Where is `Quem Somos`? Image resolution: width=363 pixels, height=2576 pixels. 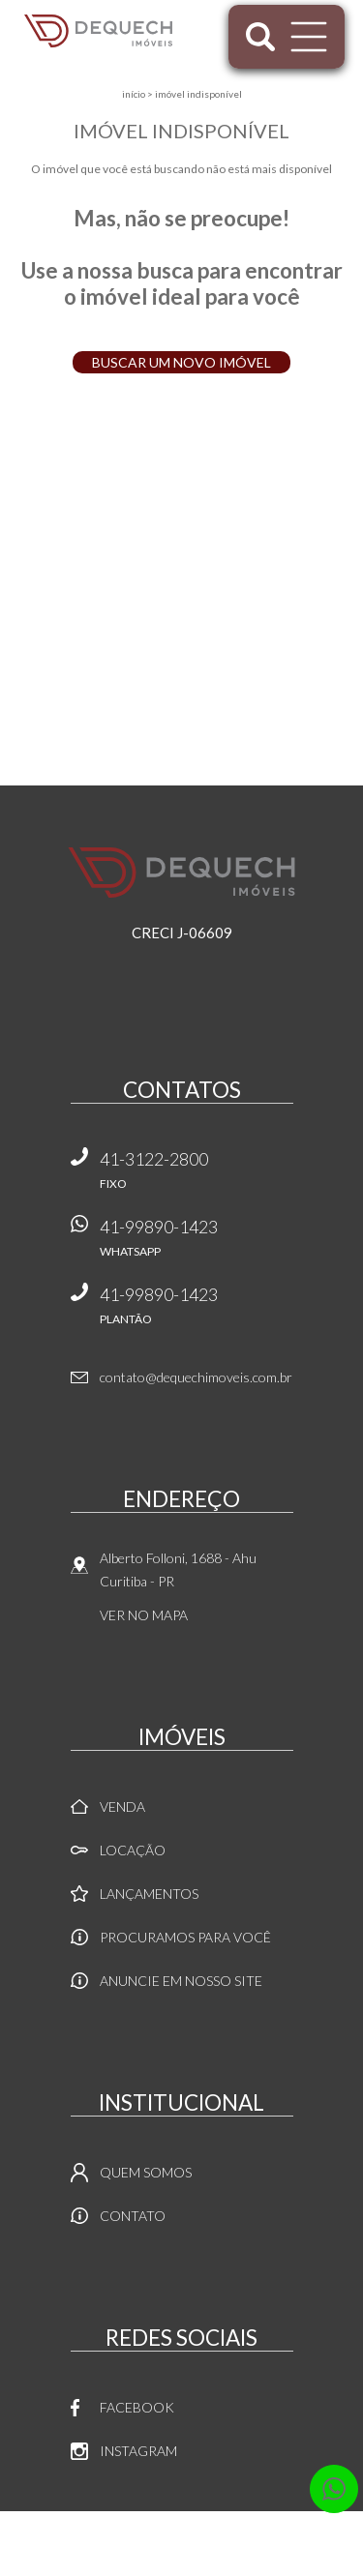 Quem Somos is located at coordinates (146, 2172).